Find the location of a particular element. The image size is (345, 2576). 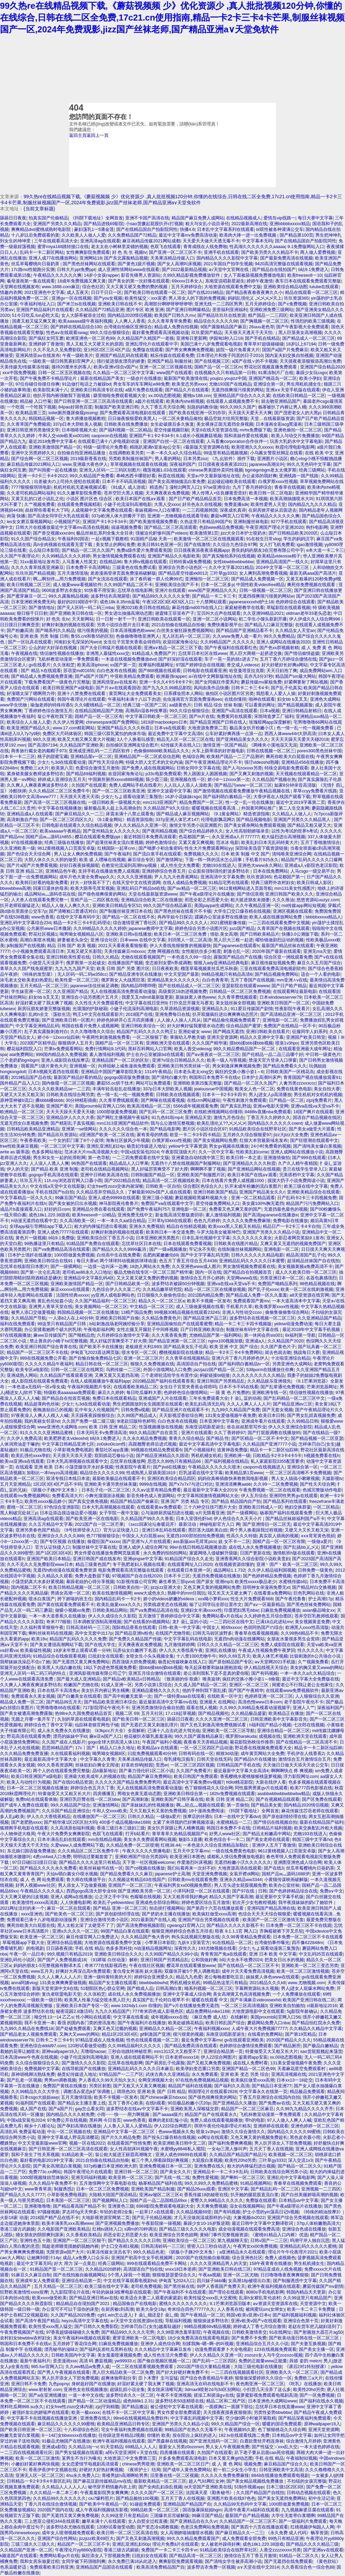

26uuu老色哥 is located at coordinates (261, 326).